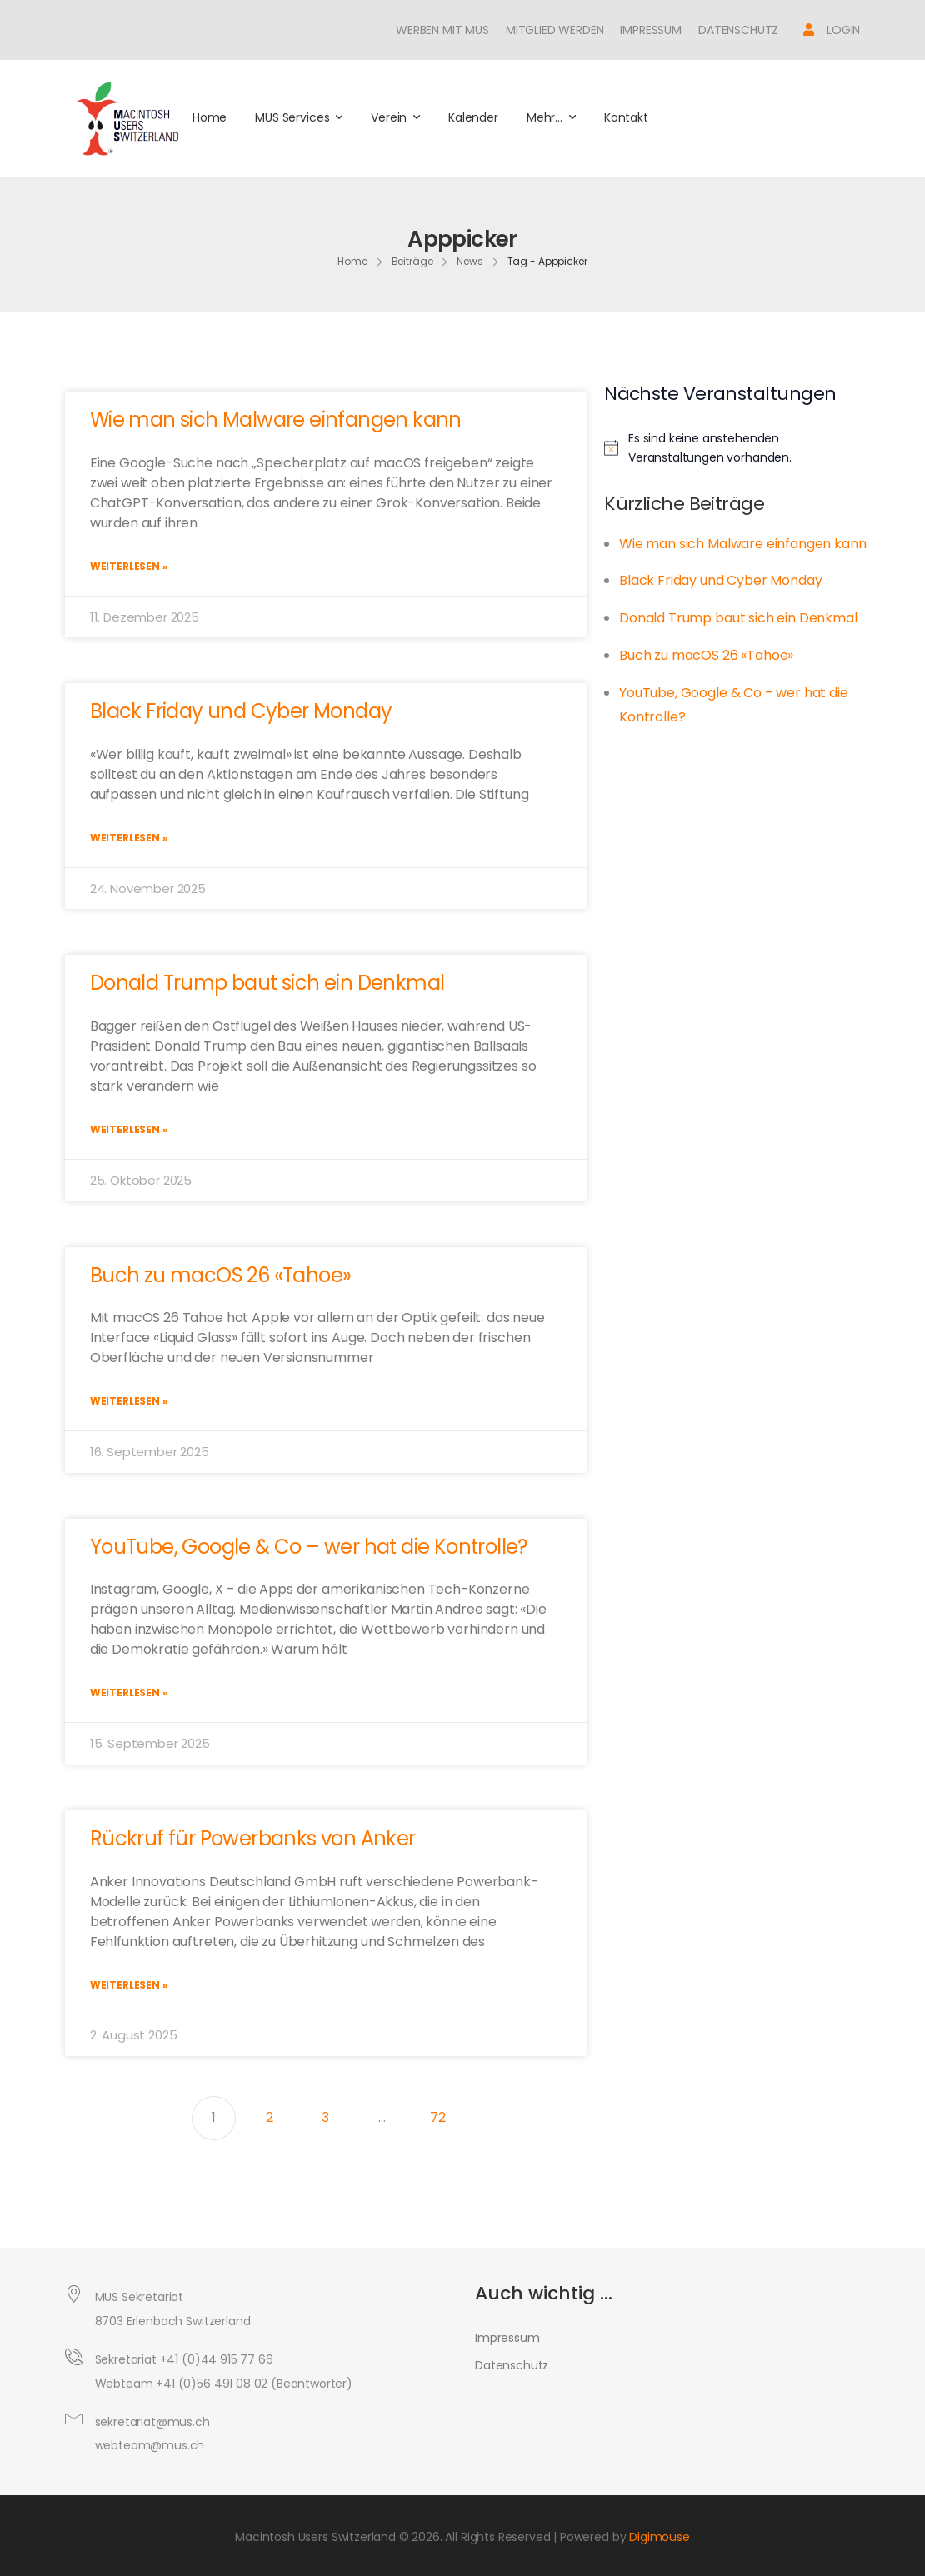 This screenshot has width=925, height=2576. I want to click on 72, so click(445, 2112).